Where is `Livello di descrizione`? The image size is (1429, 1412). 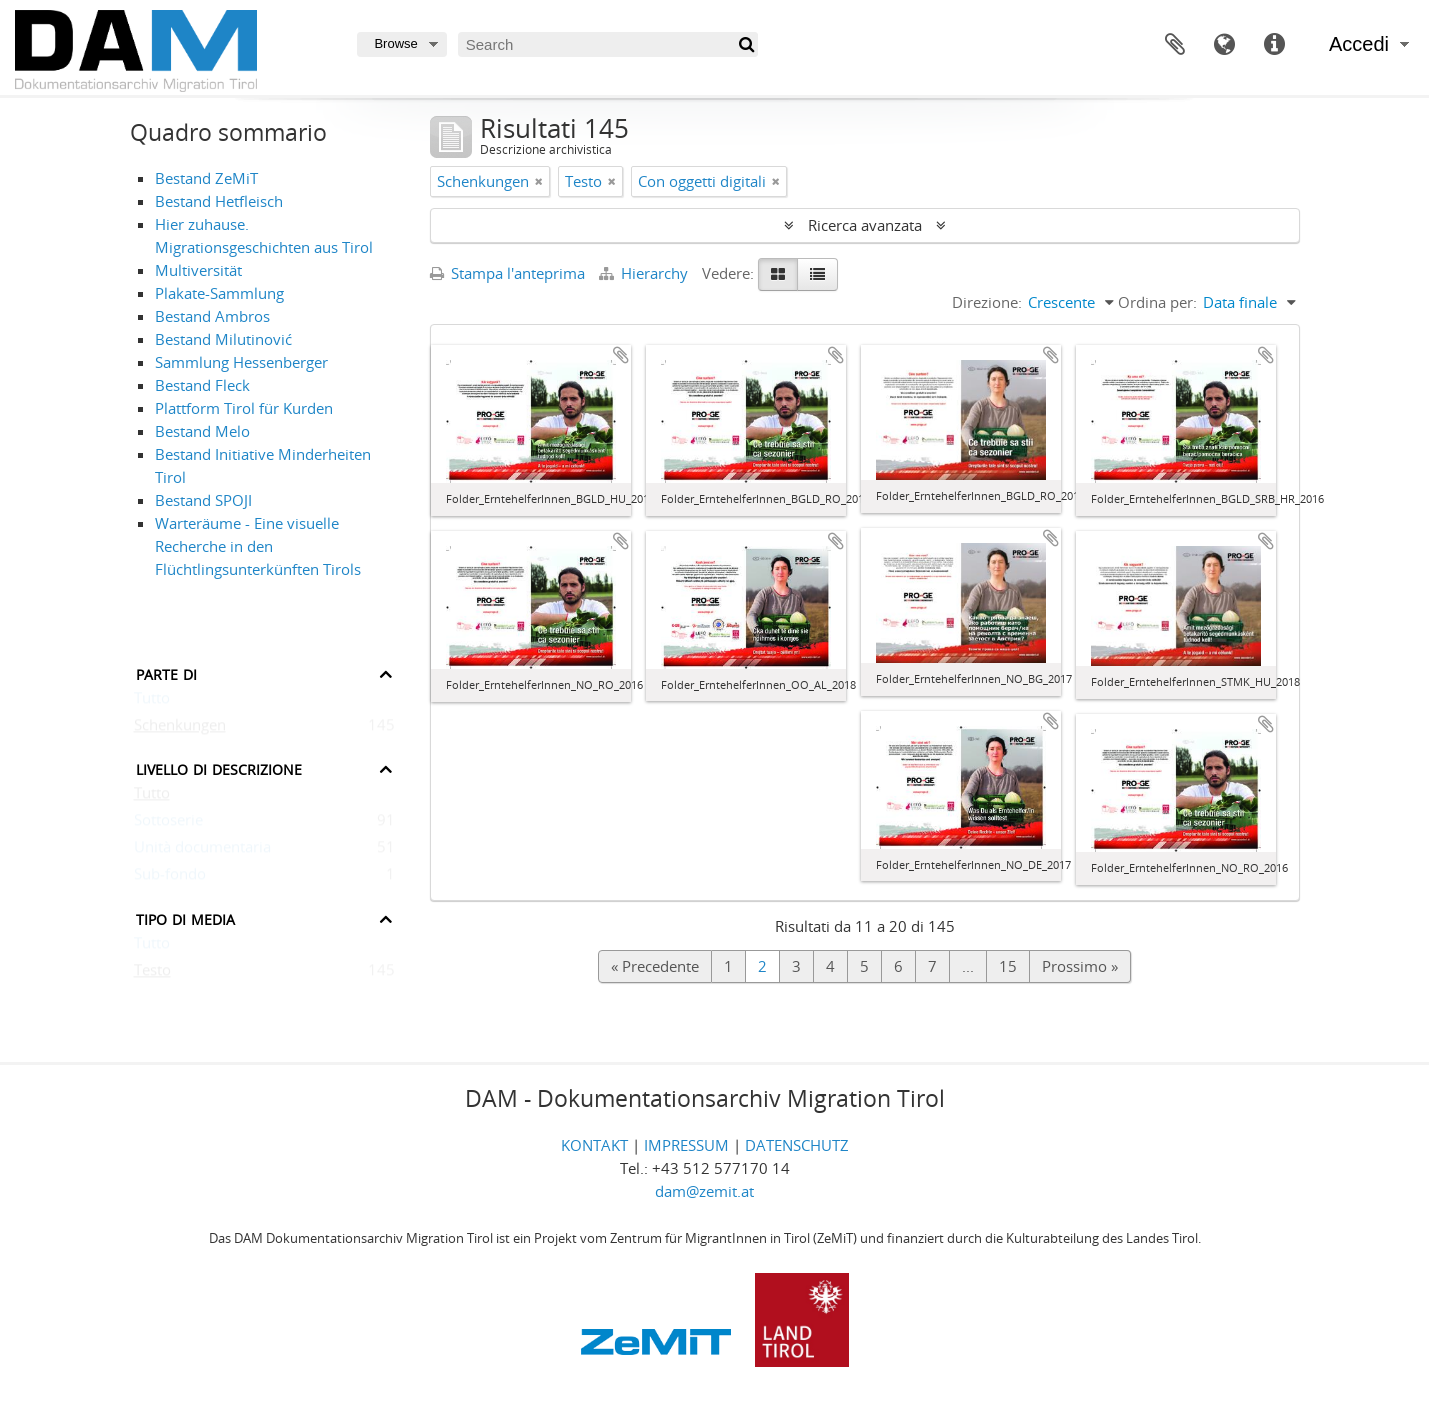
Livello di descrizione is located at coordinates (219, 767).